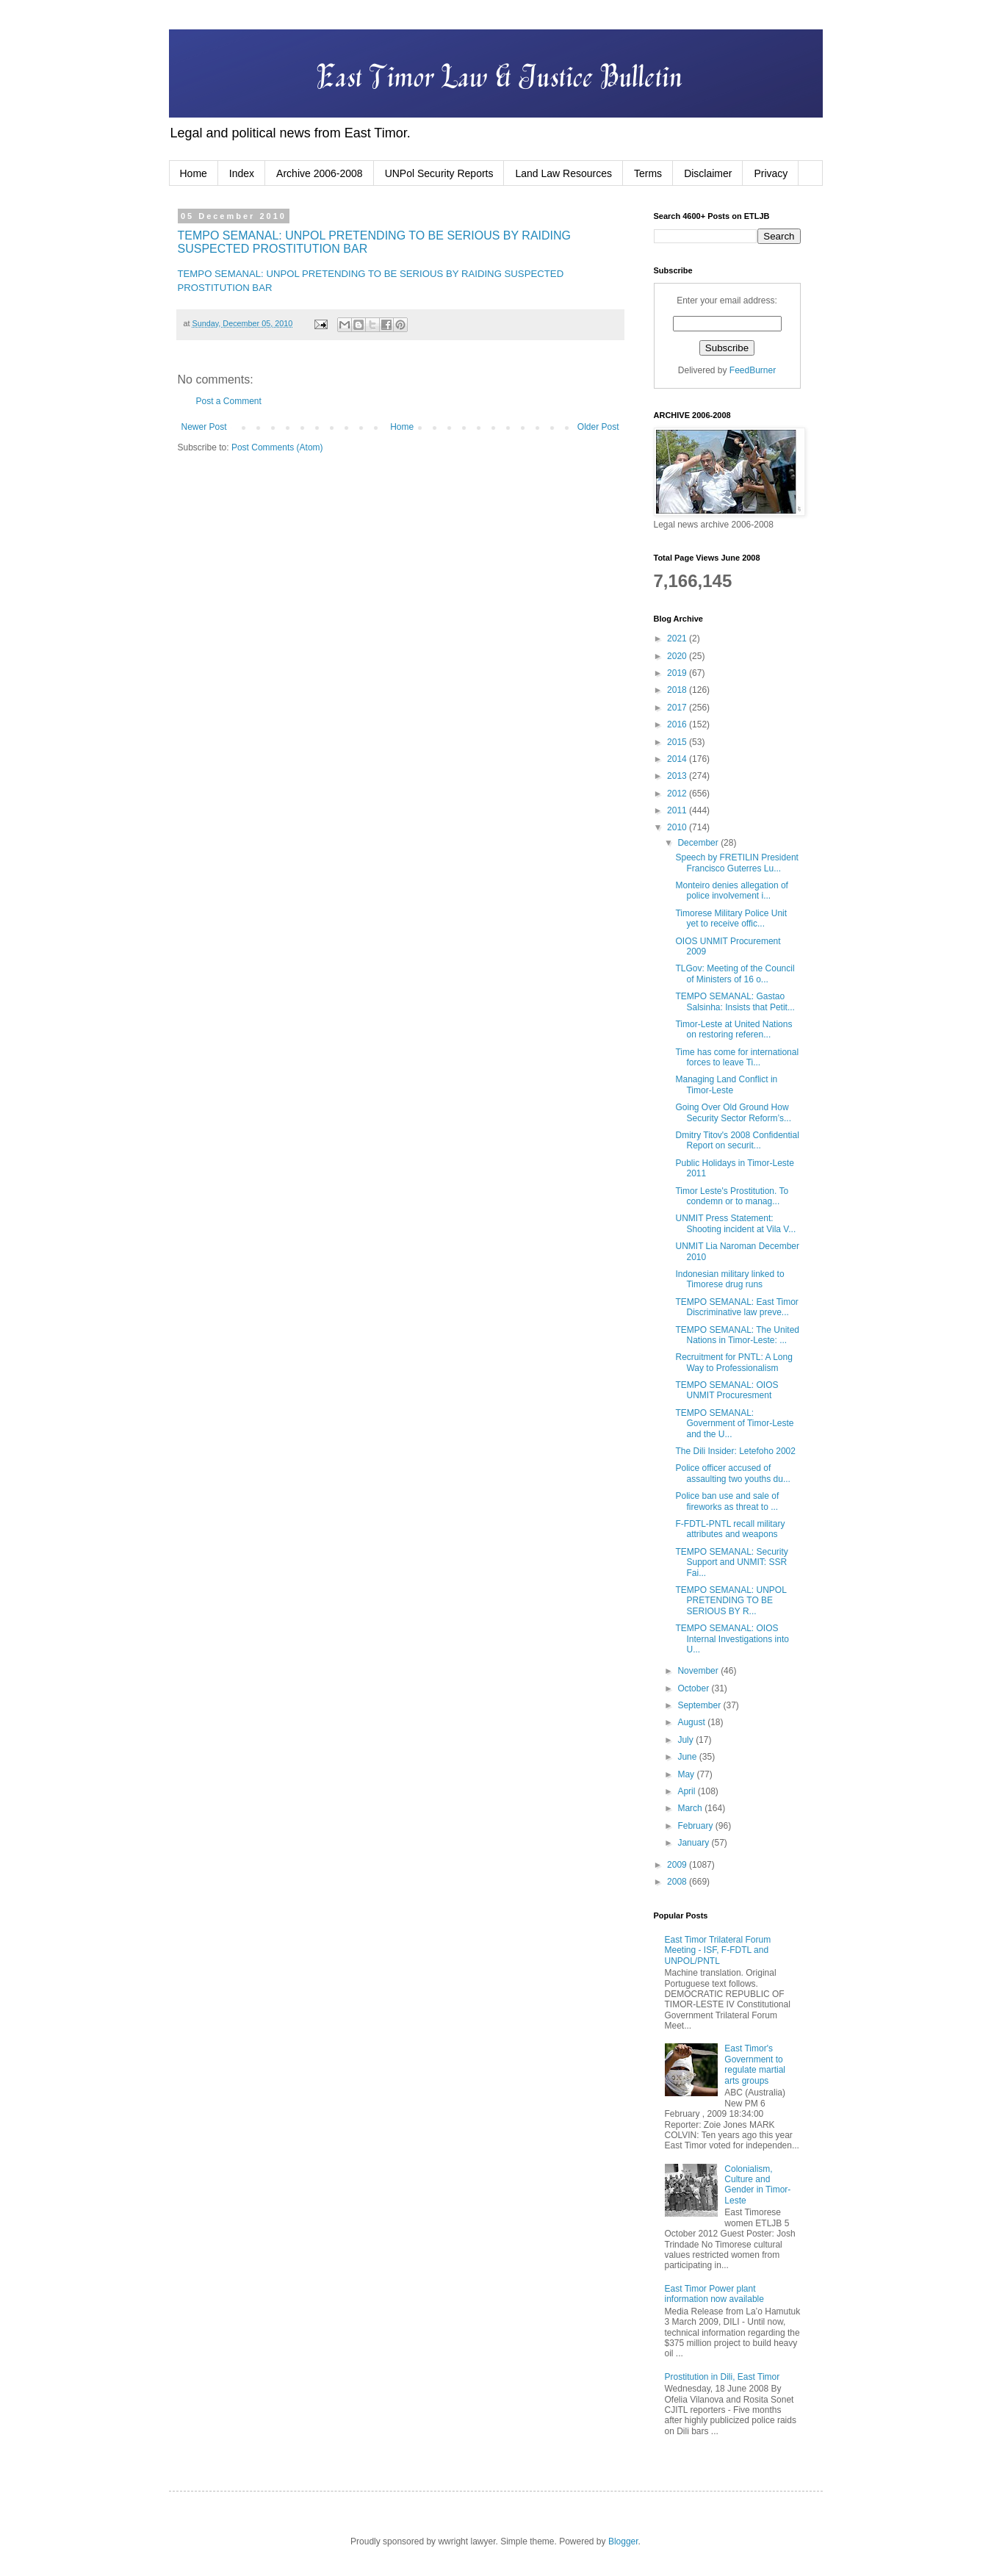 The width and height of the screenshot is (991, 2576). Describe the element at coordinates (754, 2064) in the screenshot. I see `East Timor's Government to regulate martial arts groups` at that location.